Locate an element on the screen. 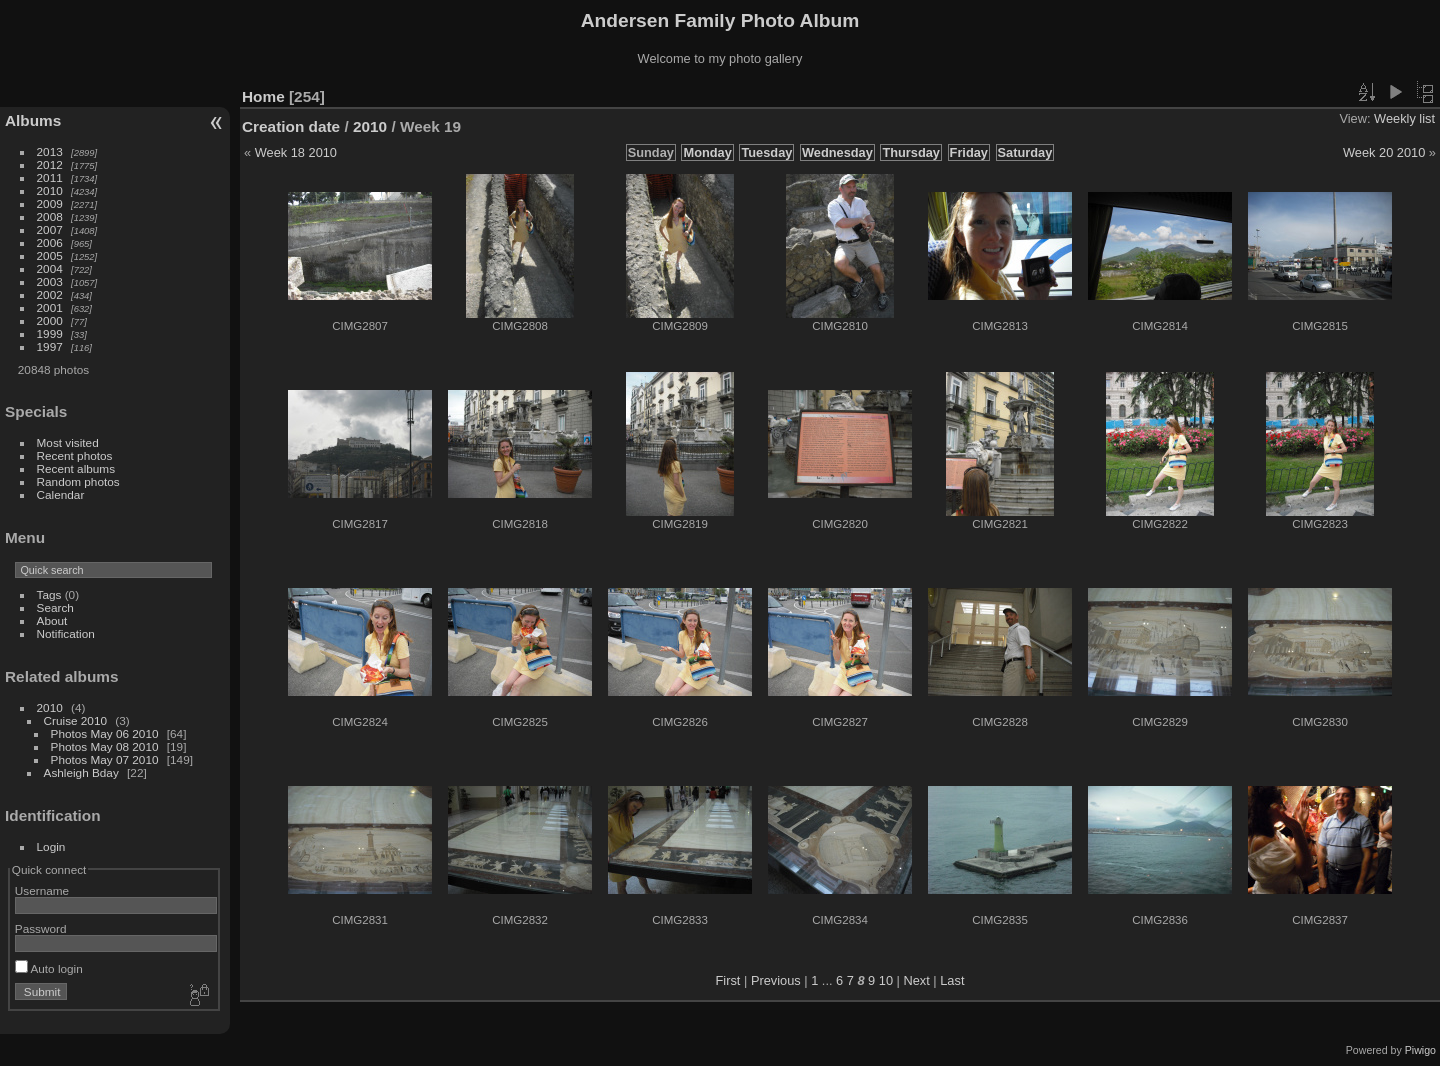  2012 is located at coordinates (50, 164).